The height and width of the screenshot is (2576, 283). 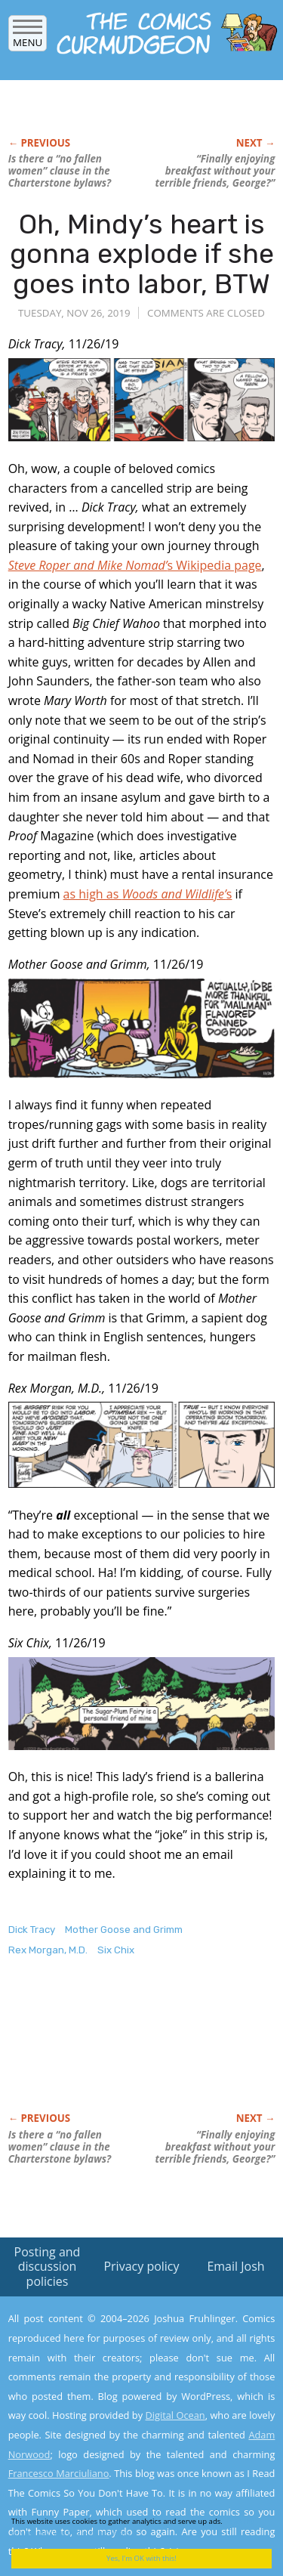 I want to click on Posting and discussion policies, so click(x=47, y=2266).